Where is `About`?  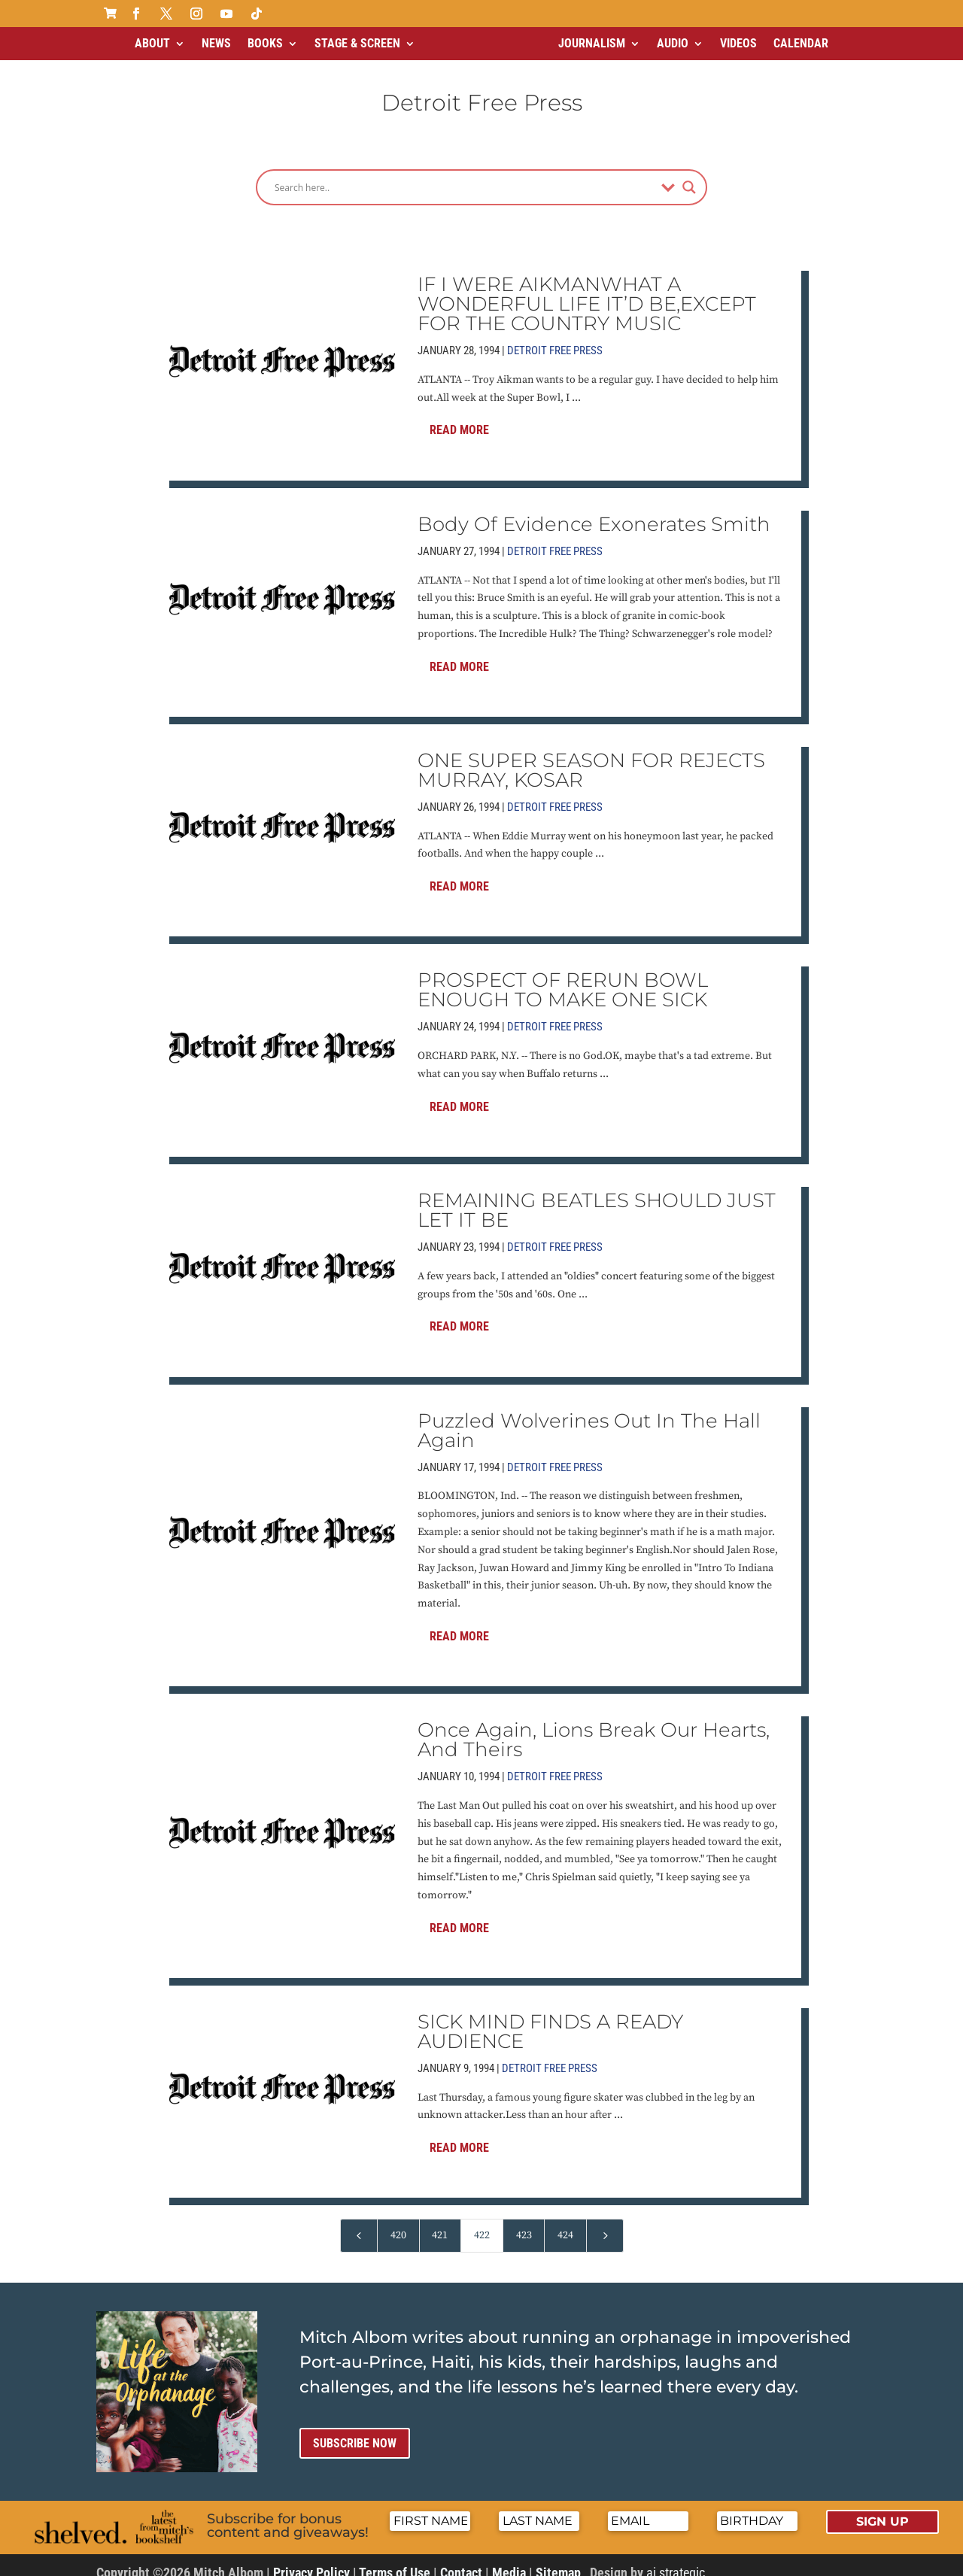 About is located at coordinates (152, 43).